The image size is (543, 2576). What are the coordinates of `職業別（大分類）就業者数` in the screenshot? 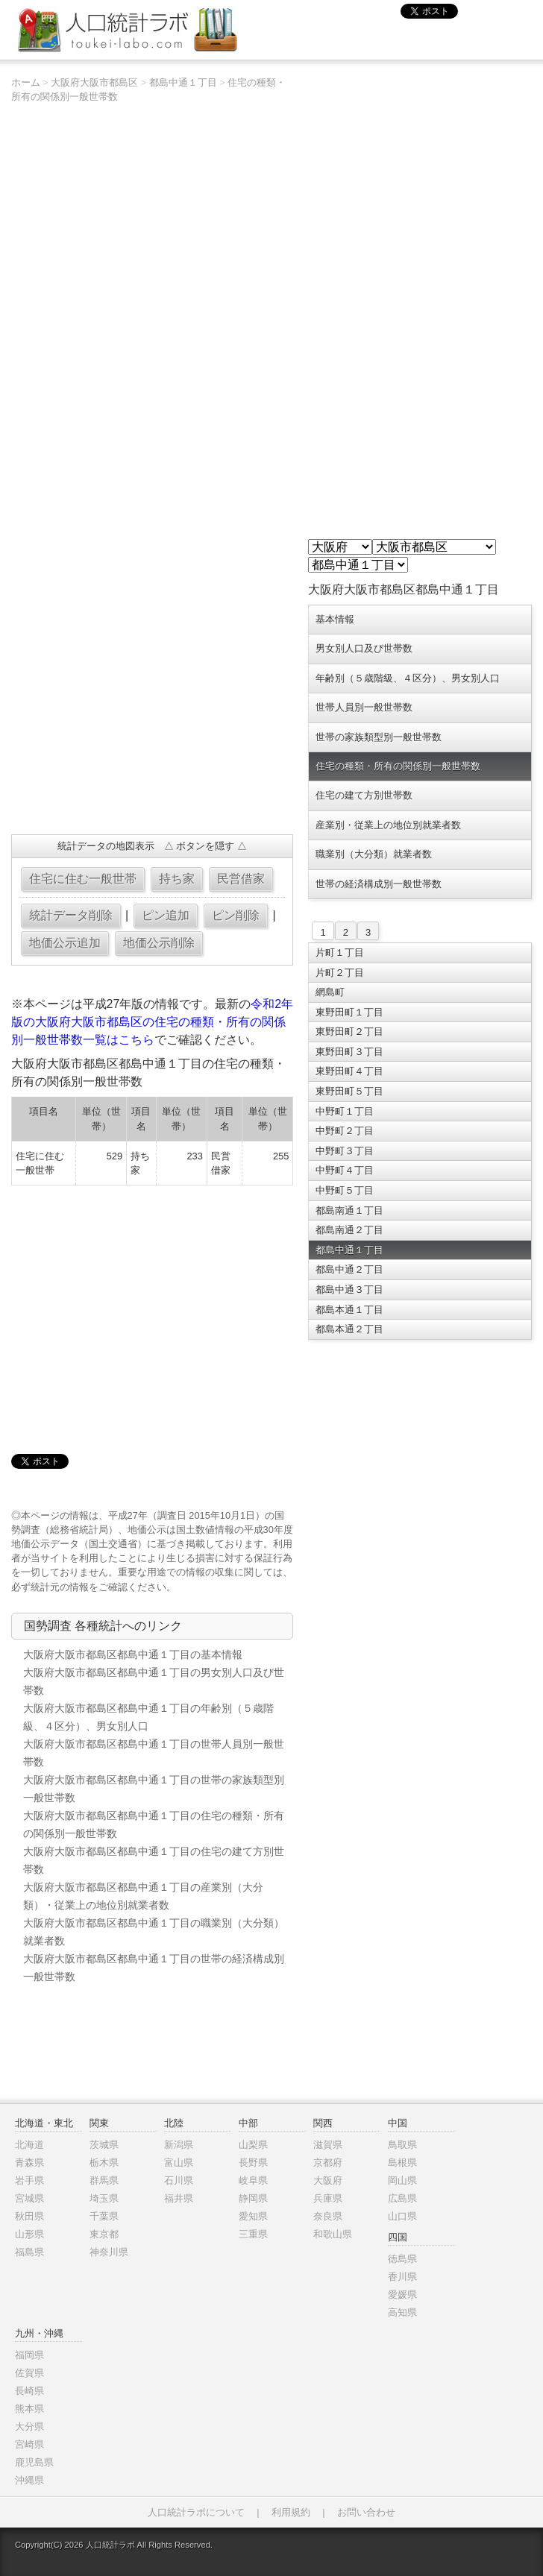 It's located at (374, 854).